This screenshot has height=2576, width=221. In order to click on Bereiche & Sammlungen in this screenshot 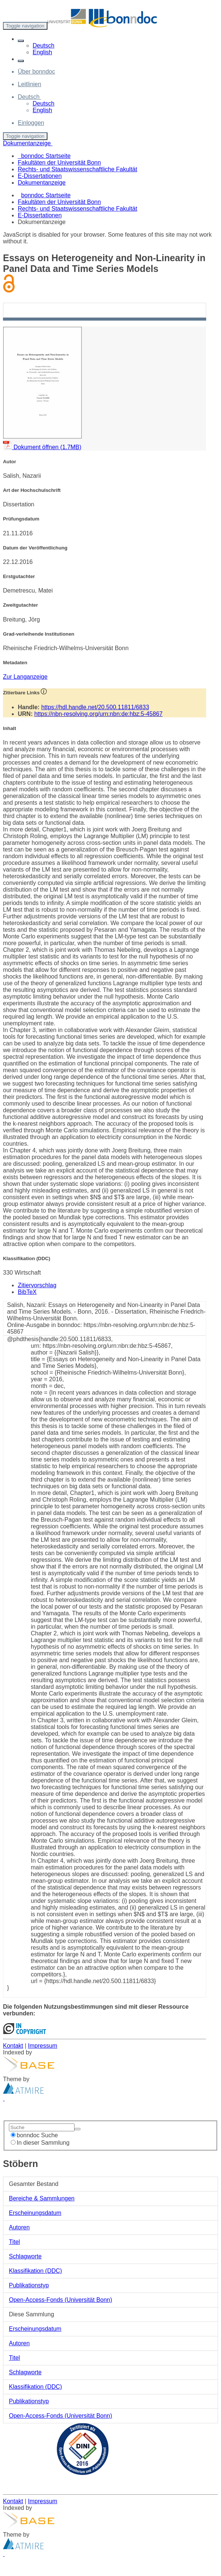, I will do `click(42, 2198)`.